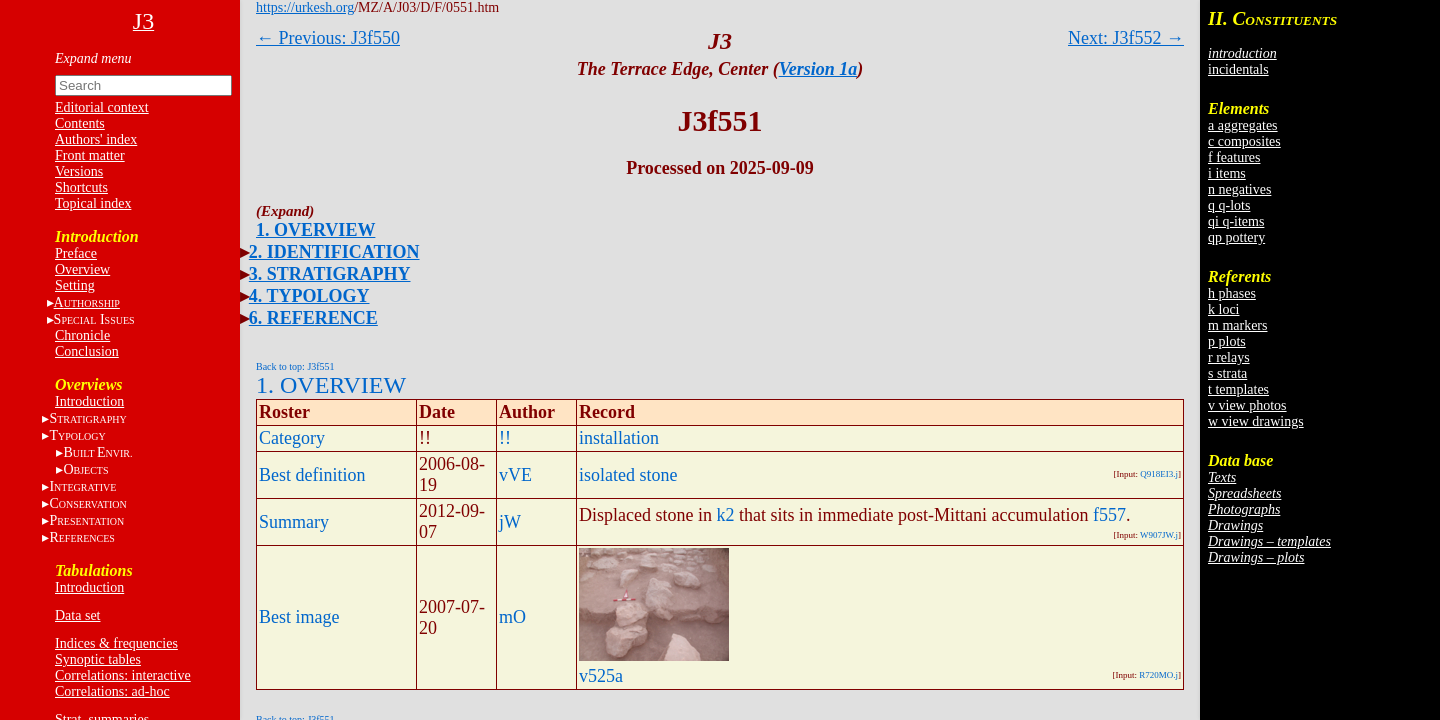 Image resolution: width=1440 pixels, height=720 pixels. Describe the element at coordinates (1256, 421) in the screenshot. I see `w view drawings` at that location.